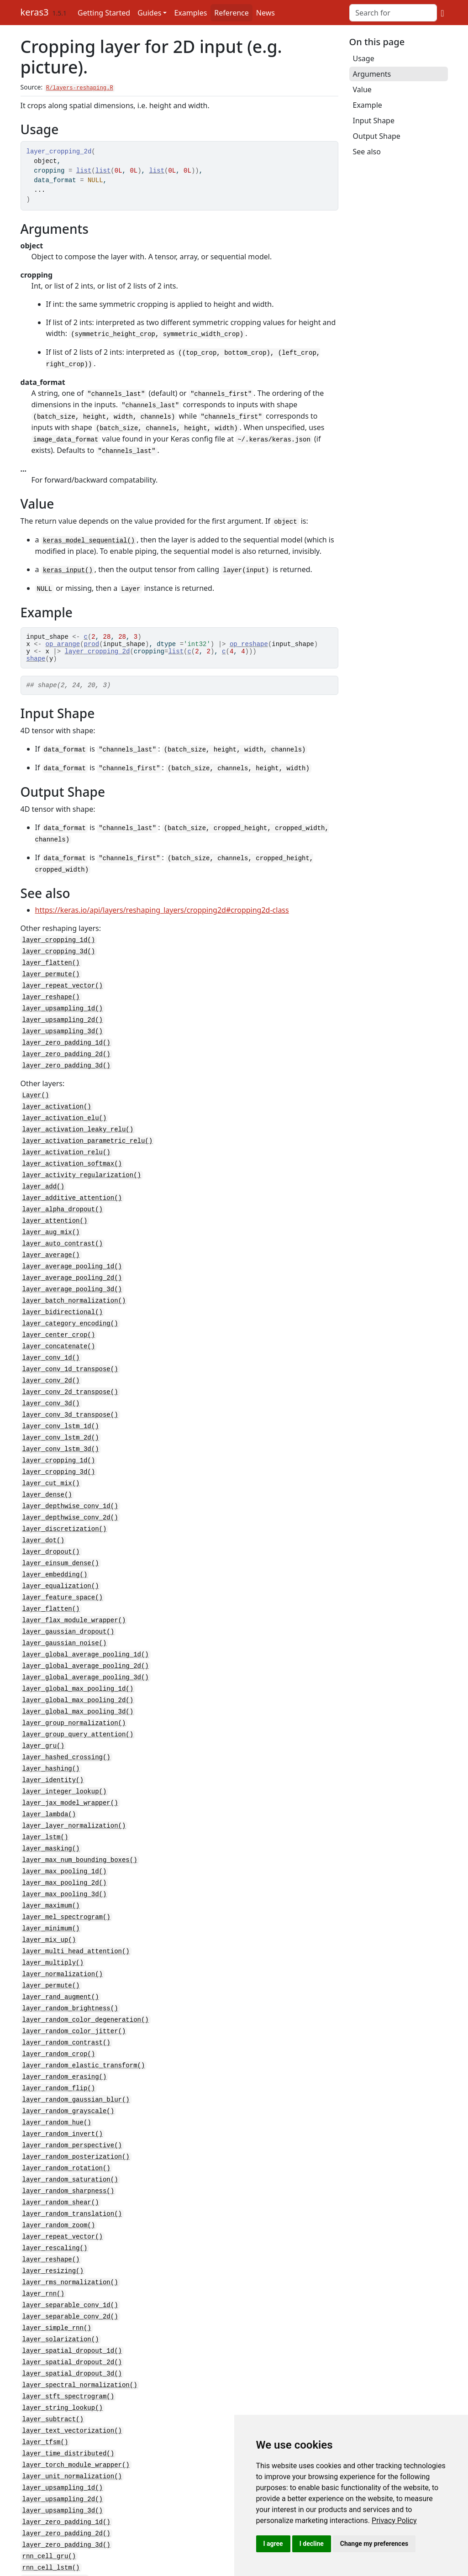  What do you see at coordinates (58, 2172) in the screenshot?
I see `layer_random_zoom()` at bounding box center [58, 2172].